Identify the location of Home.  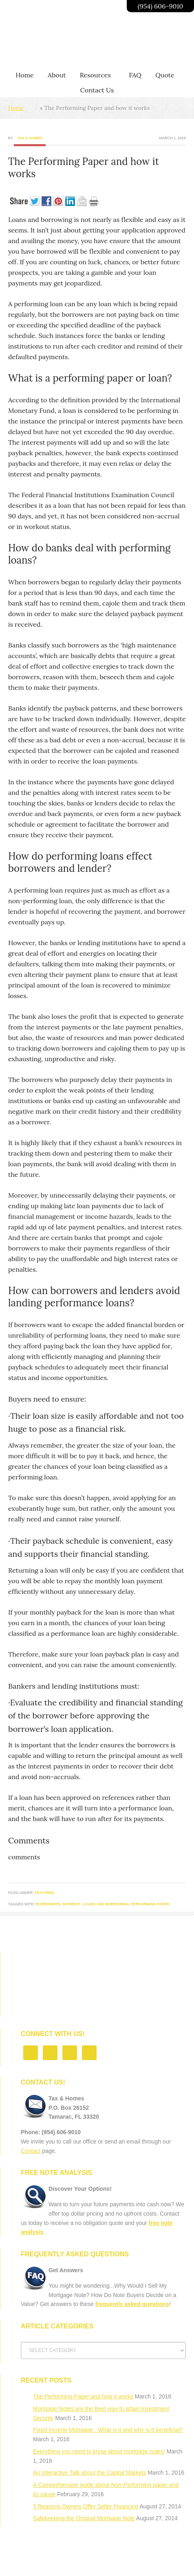
(16, 108).